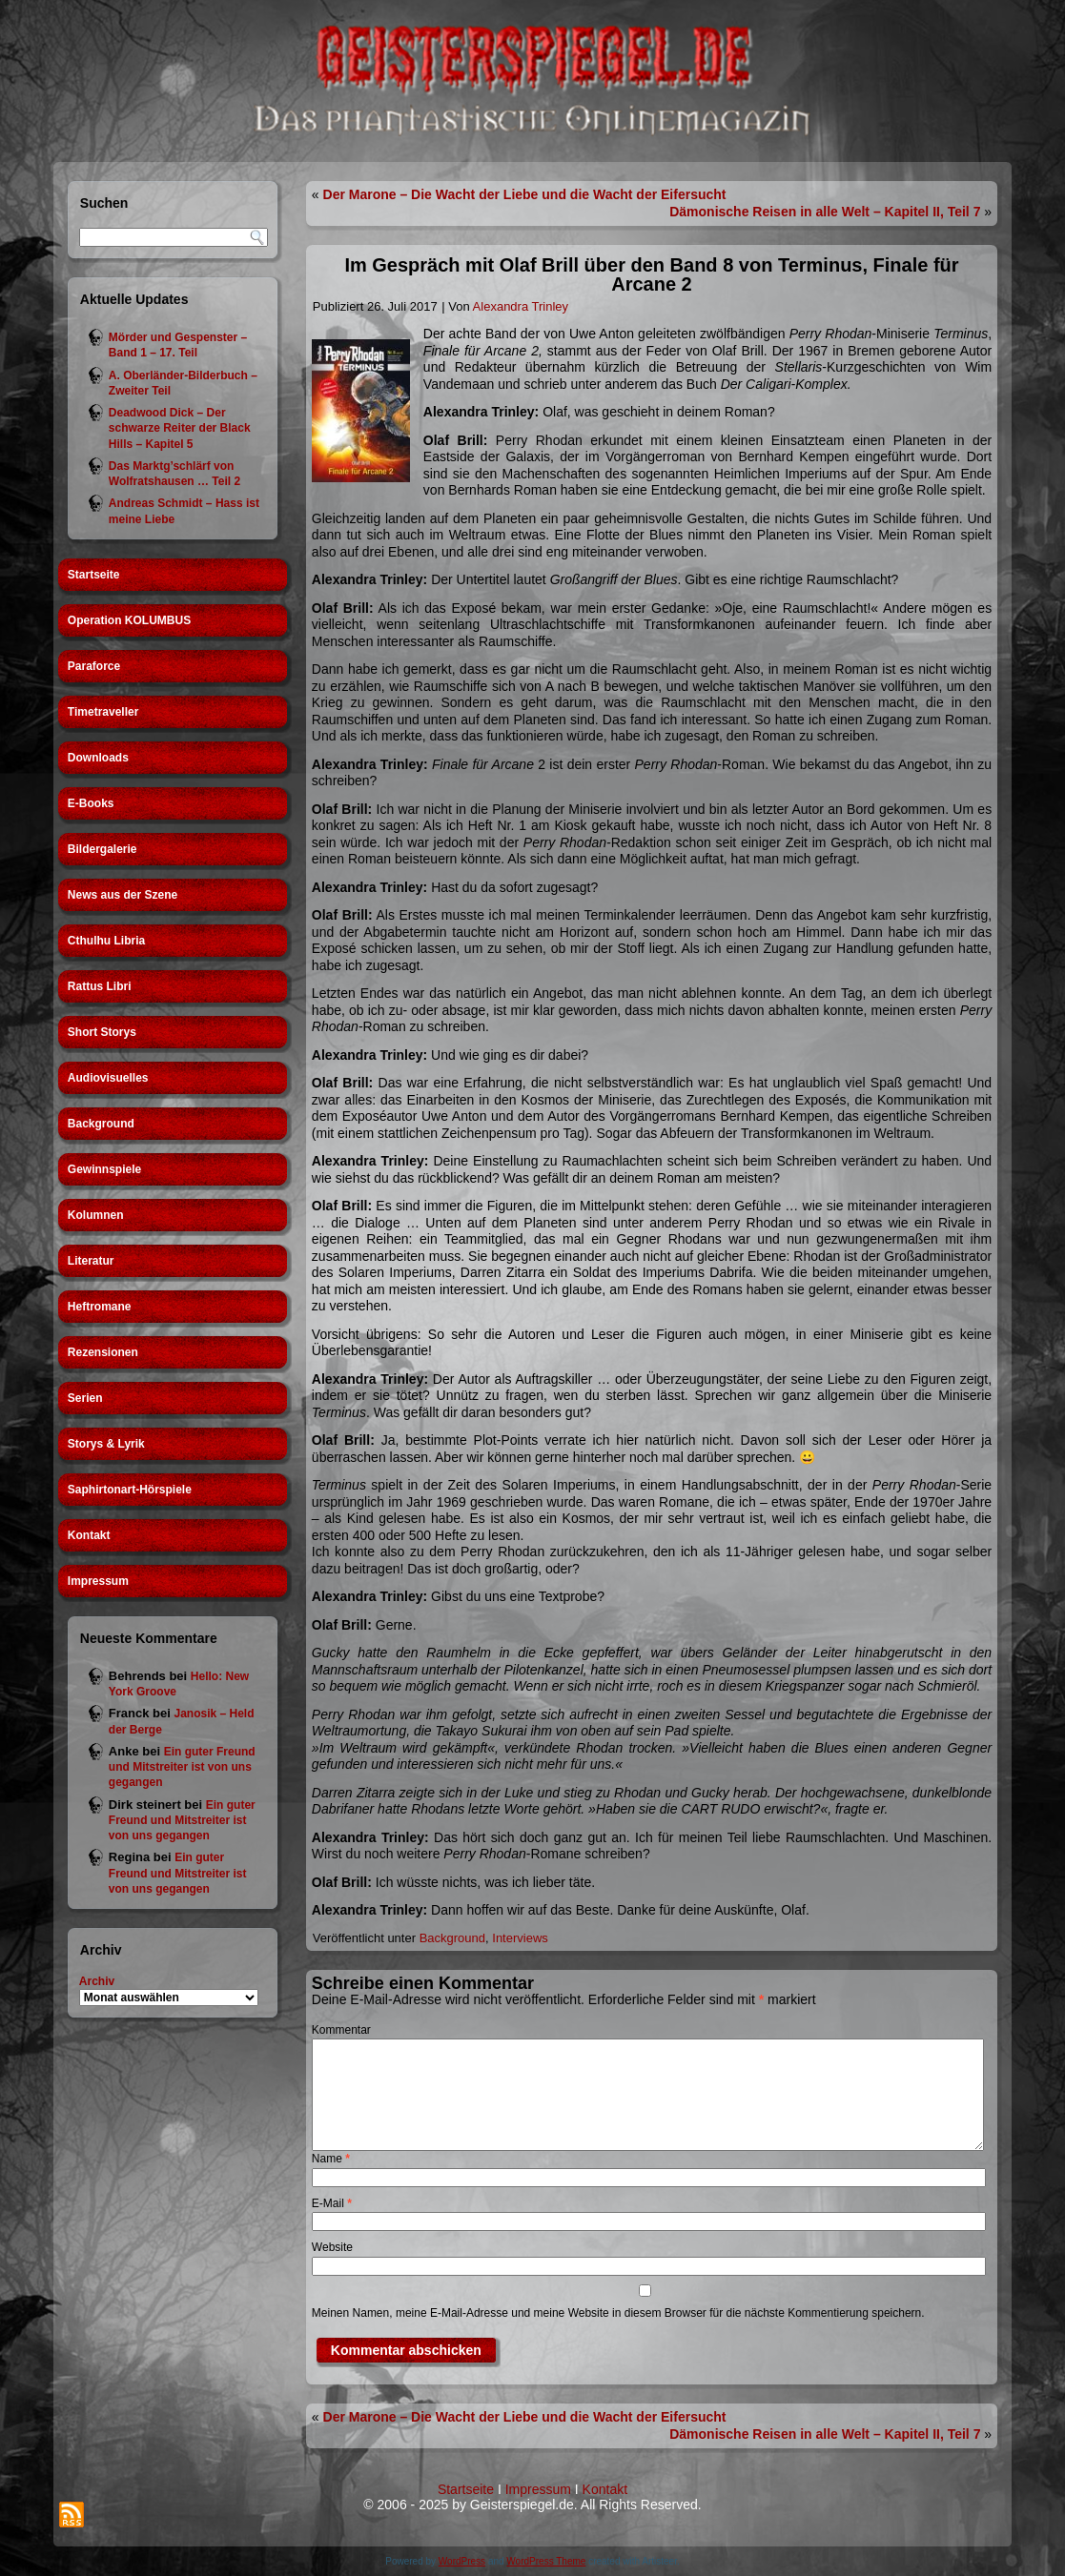 This screenshot has height=2576, width=1065. What do you see at coordinates (520, 306) in the screenshot?
I see `Alexandra Trinley` at bounding box center [520, 306].